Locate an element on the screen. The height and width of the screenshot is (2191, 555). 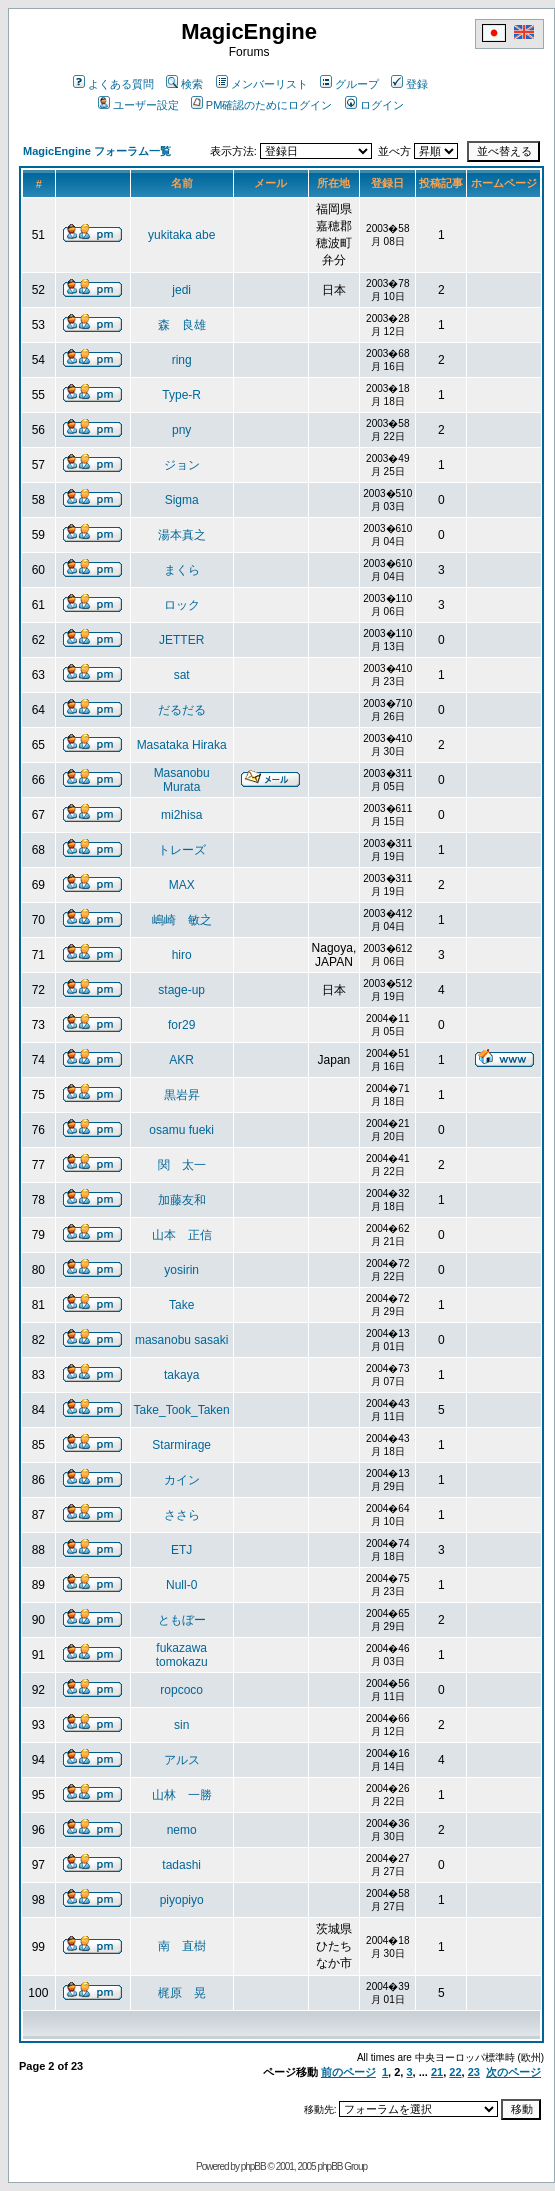
nemo is located at coordinates (182, 1830).